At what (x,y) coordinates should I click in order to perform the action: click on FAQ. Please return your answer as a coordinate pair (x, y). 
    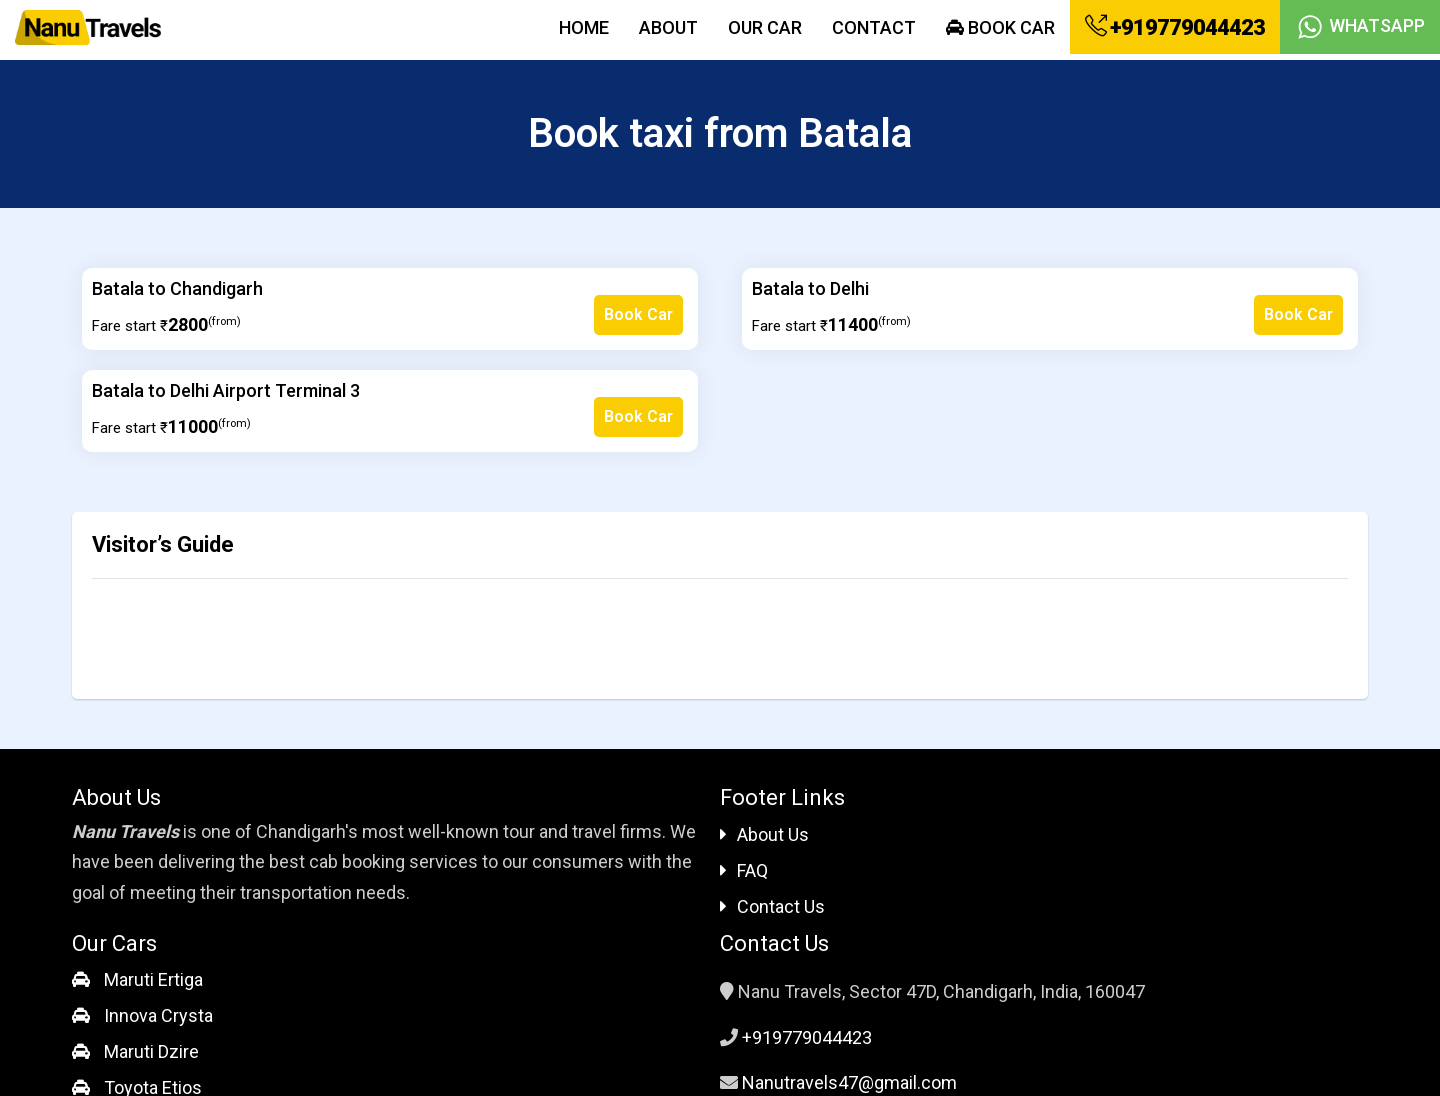
    Looking at the image, I should click on (744, 870).